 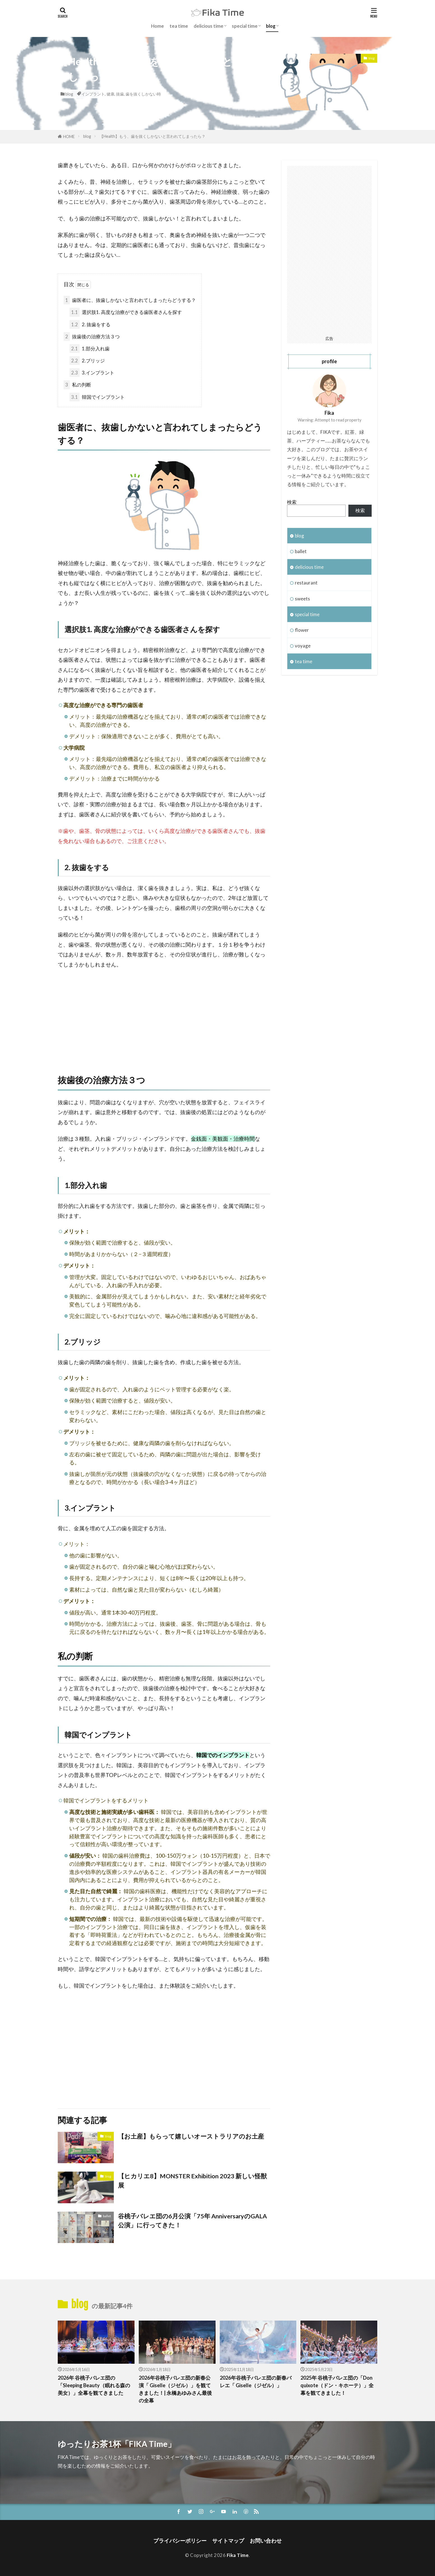 I want to click on 歯医者に、抜歯しかないと言われてしまったらどうする？, so click(x=130, y=300).